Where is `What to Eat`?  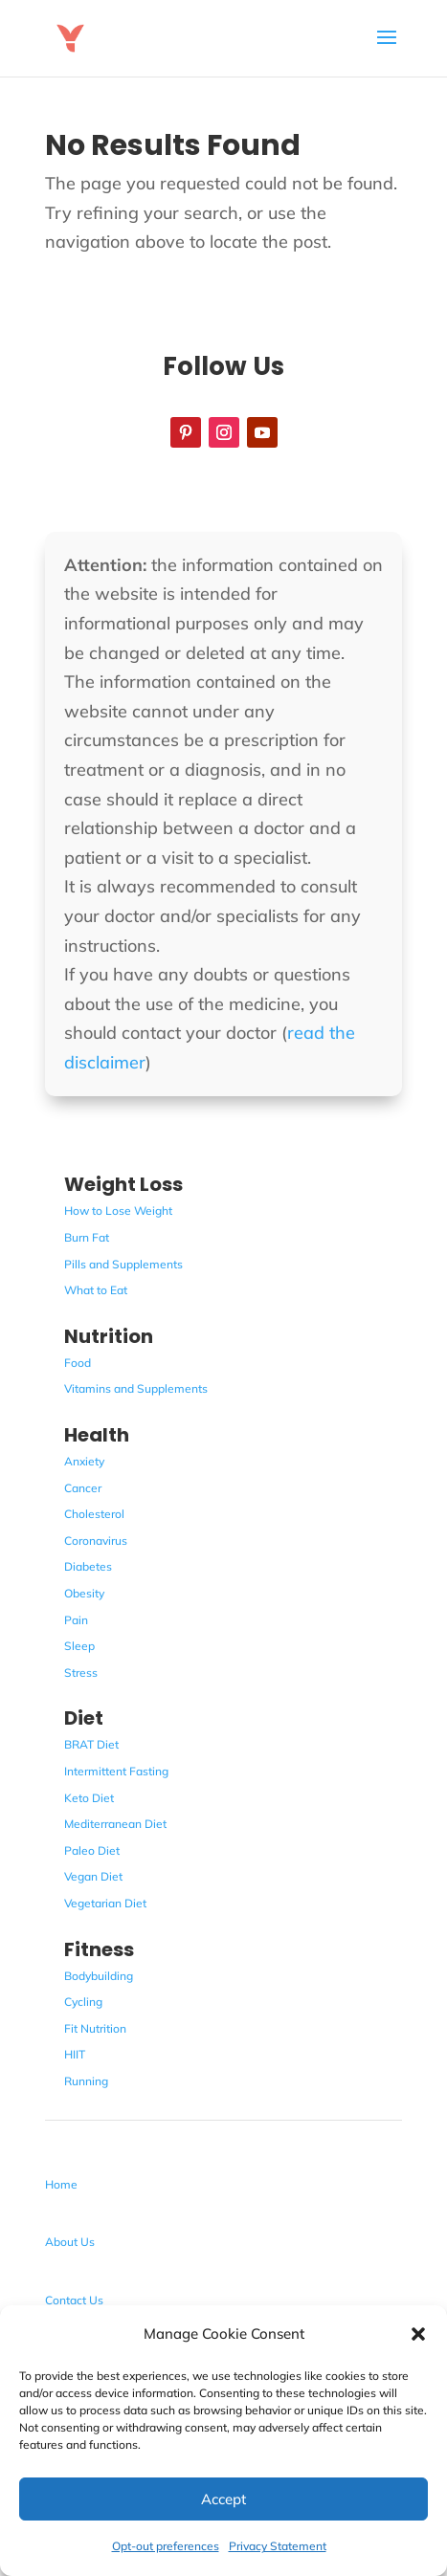 What to Eat is located at coordinates (95, 1290).